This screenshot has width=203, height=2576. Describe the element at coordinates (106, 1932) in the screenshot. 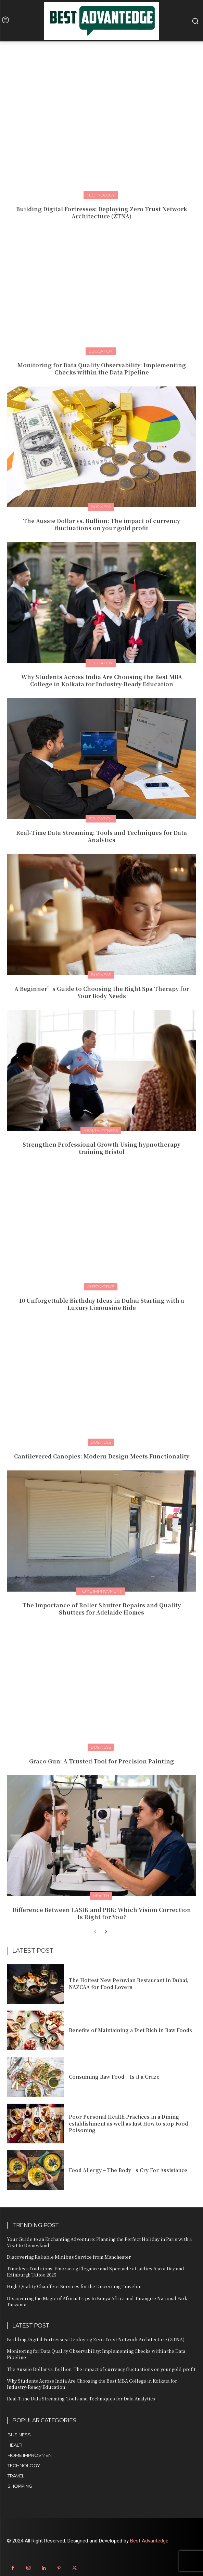

I see `[next-page]` at that location.